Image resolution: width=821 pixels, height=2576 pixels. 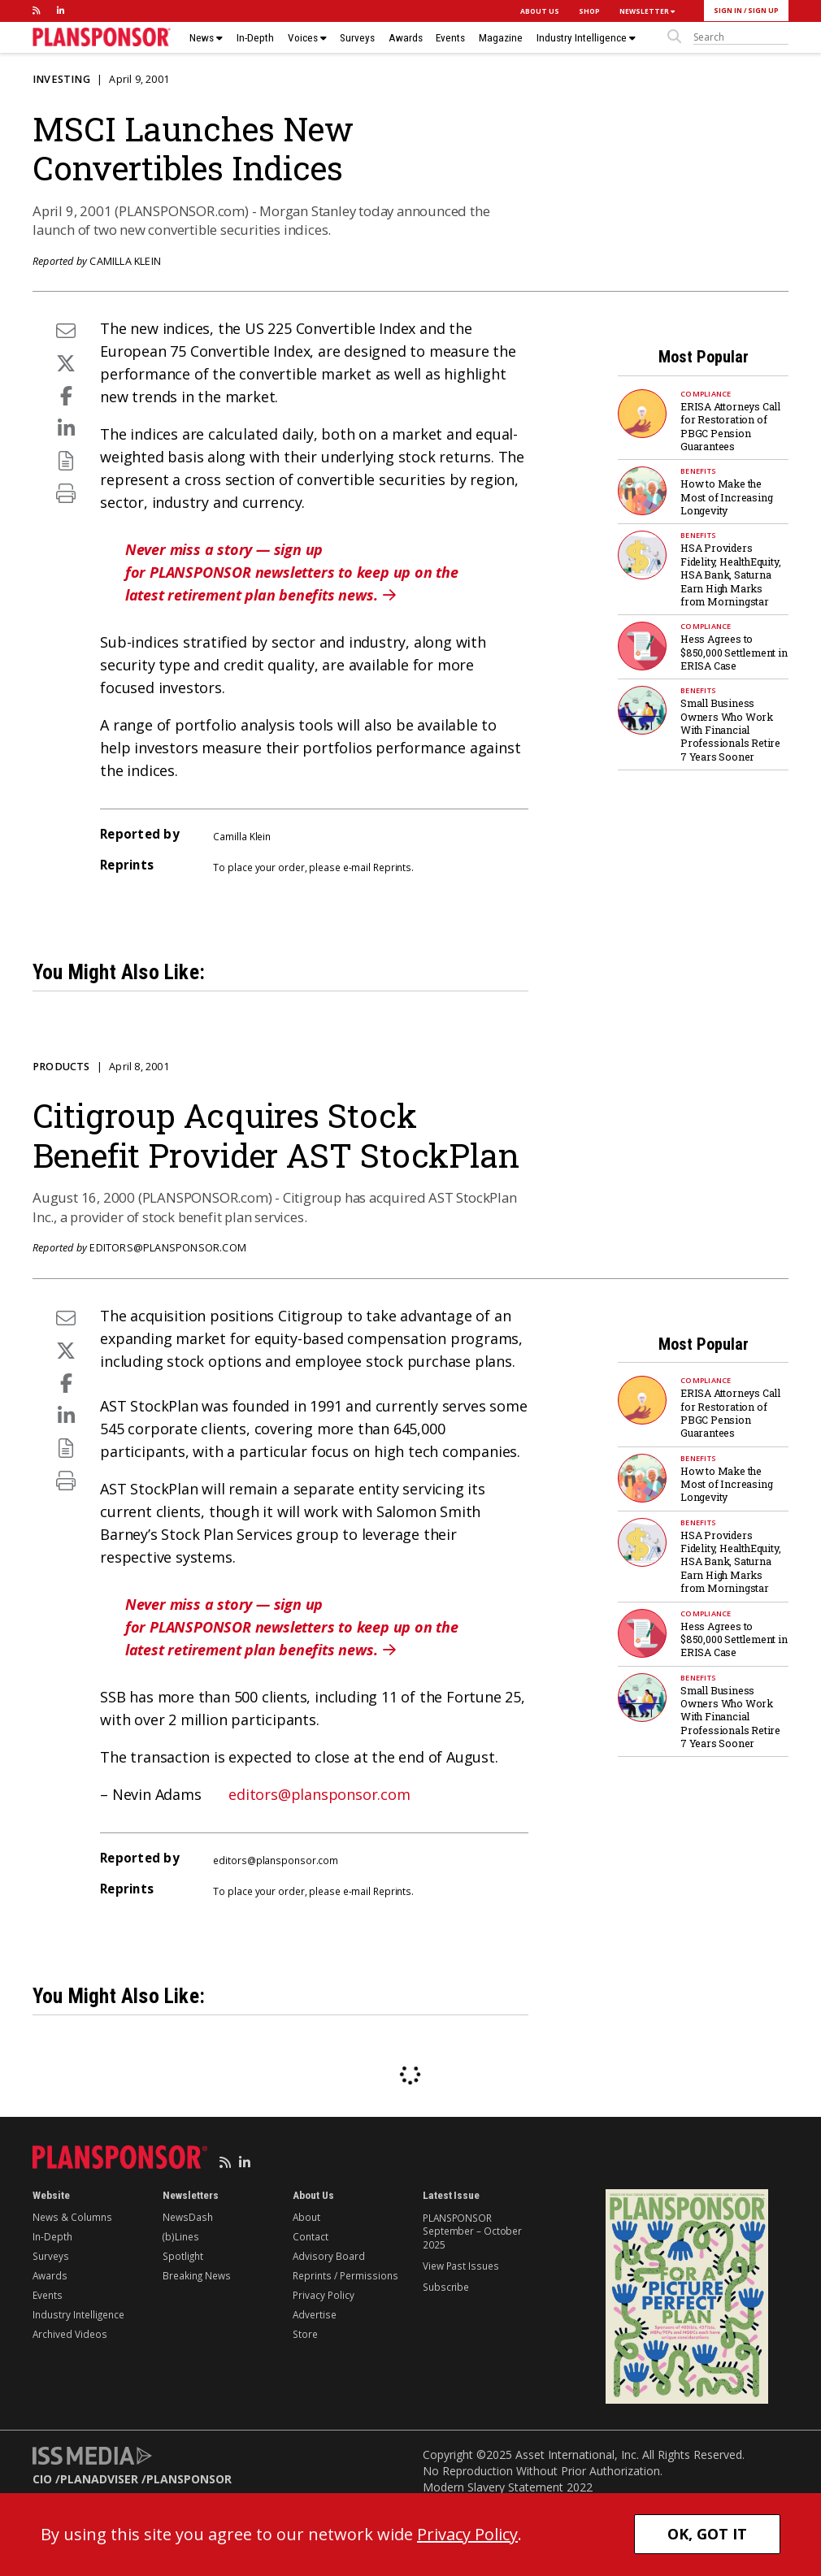 I want to click on Reprints / Permissions, so click(x=345, y=2275).